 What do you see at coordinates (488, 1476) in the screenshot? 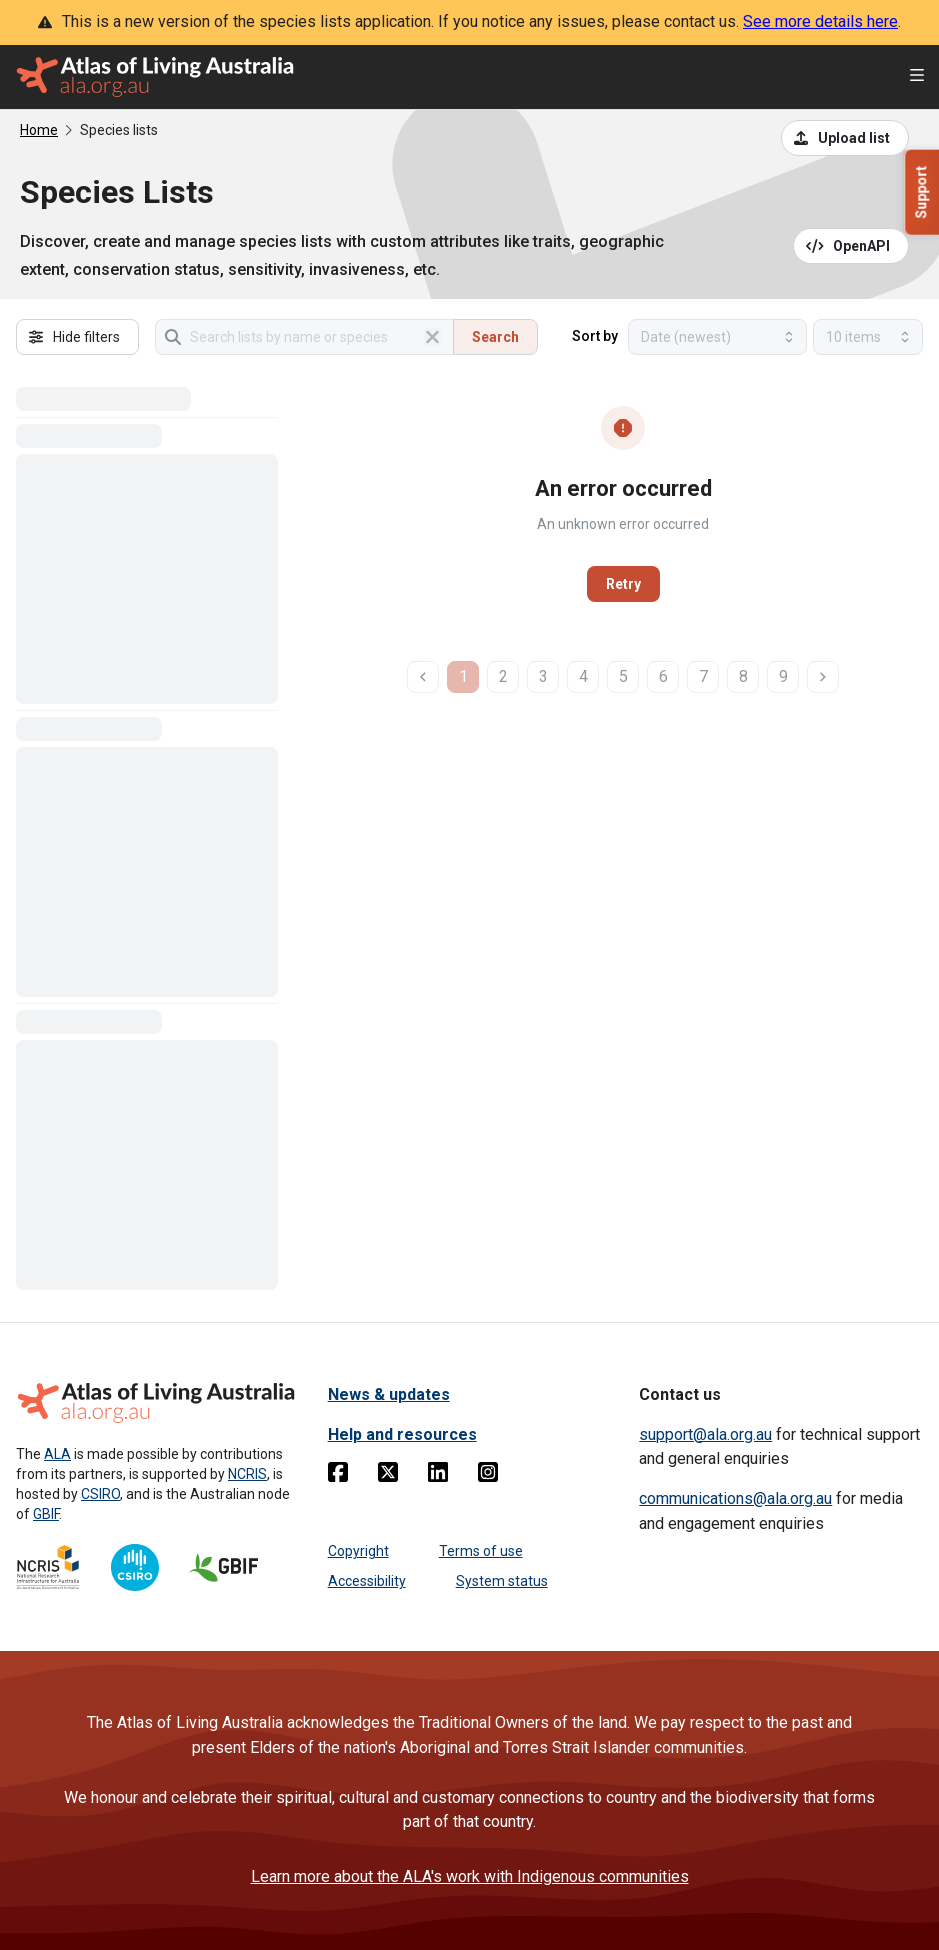
I see `[Instagram]` at bounding box center [488, 1476].